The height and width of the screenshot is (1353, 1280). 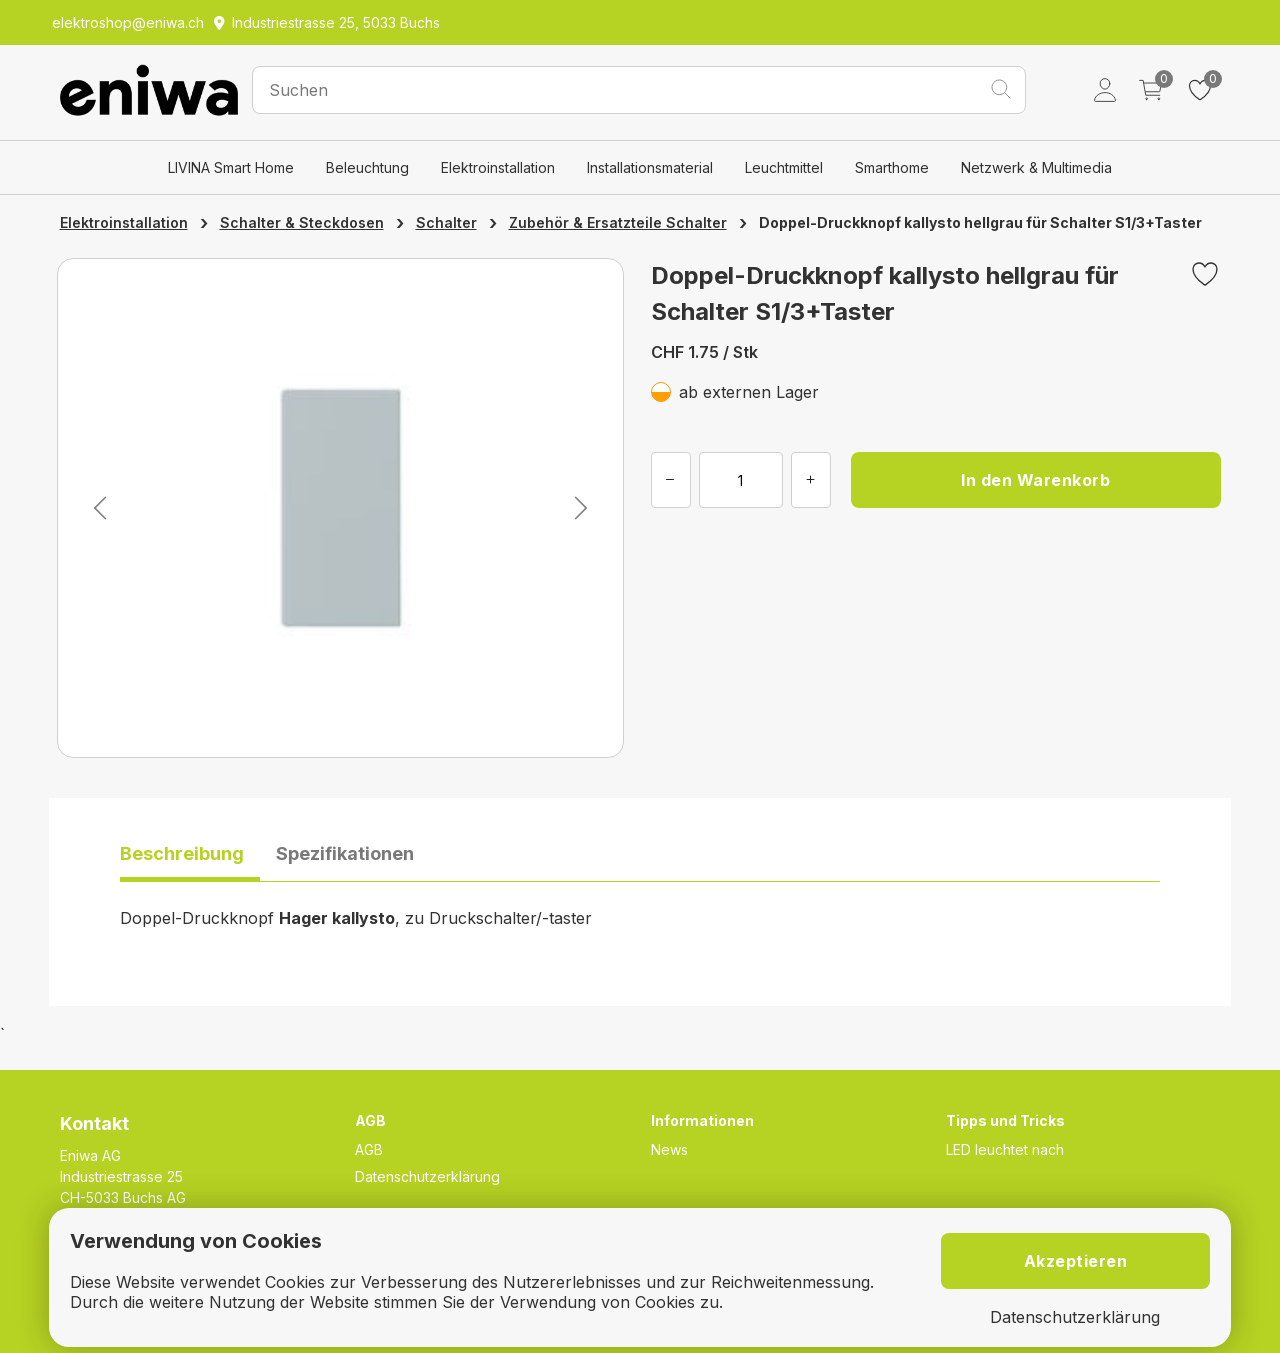 I want to click on Datenschutzerklärung, so click(x=427, y=1176).